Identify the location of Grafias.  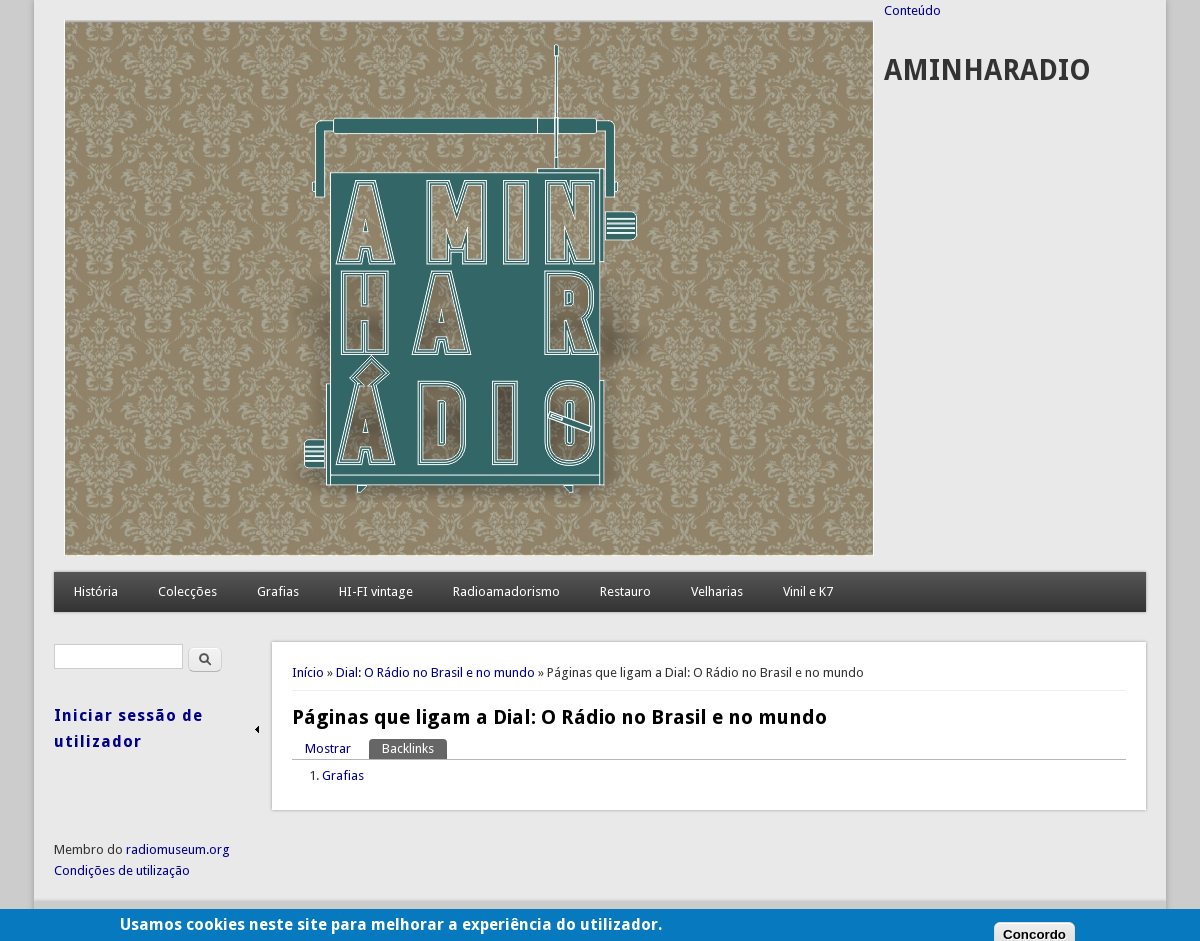
(278, 591).